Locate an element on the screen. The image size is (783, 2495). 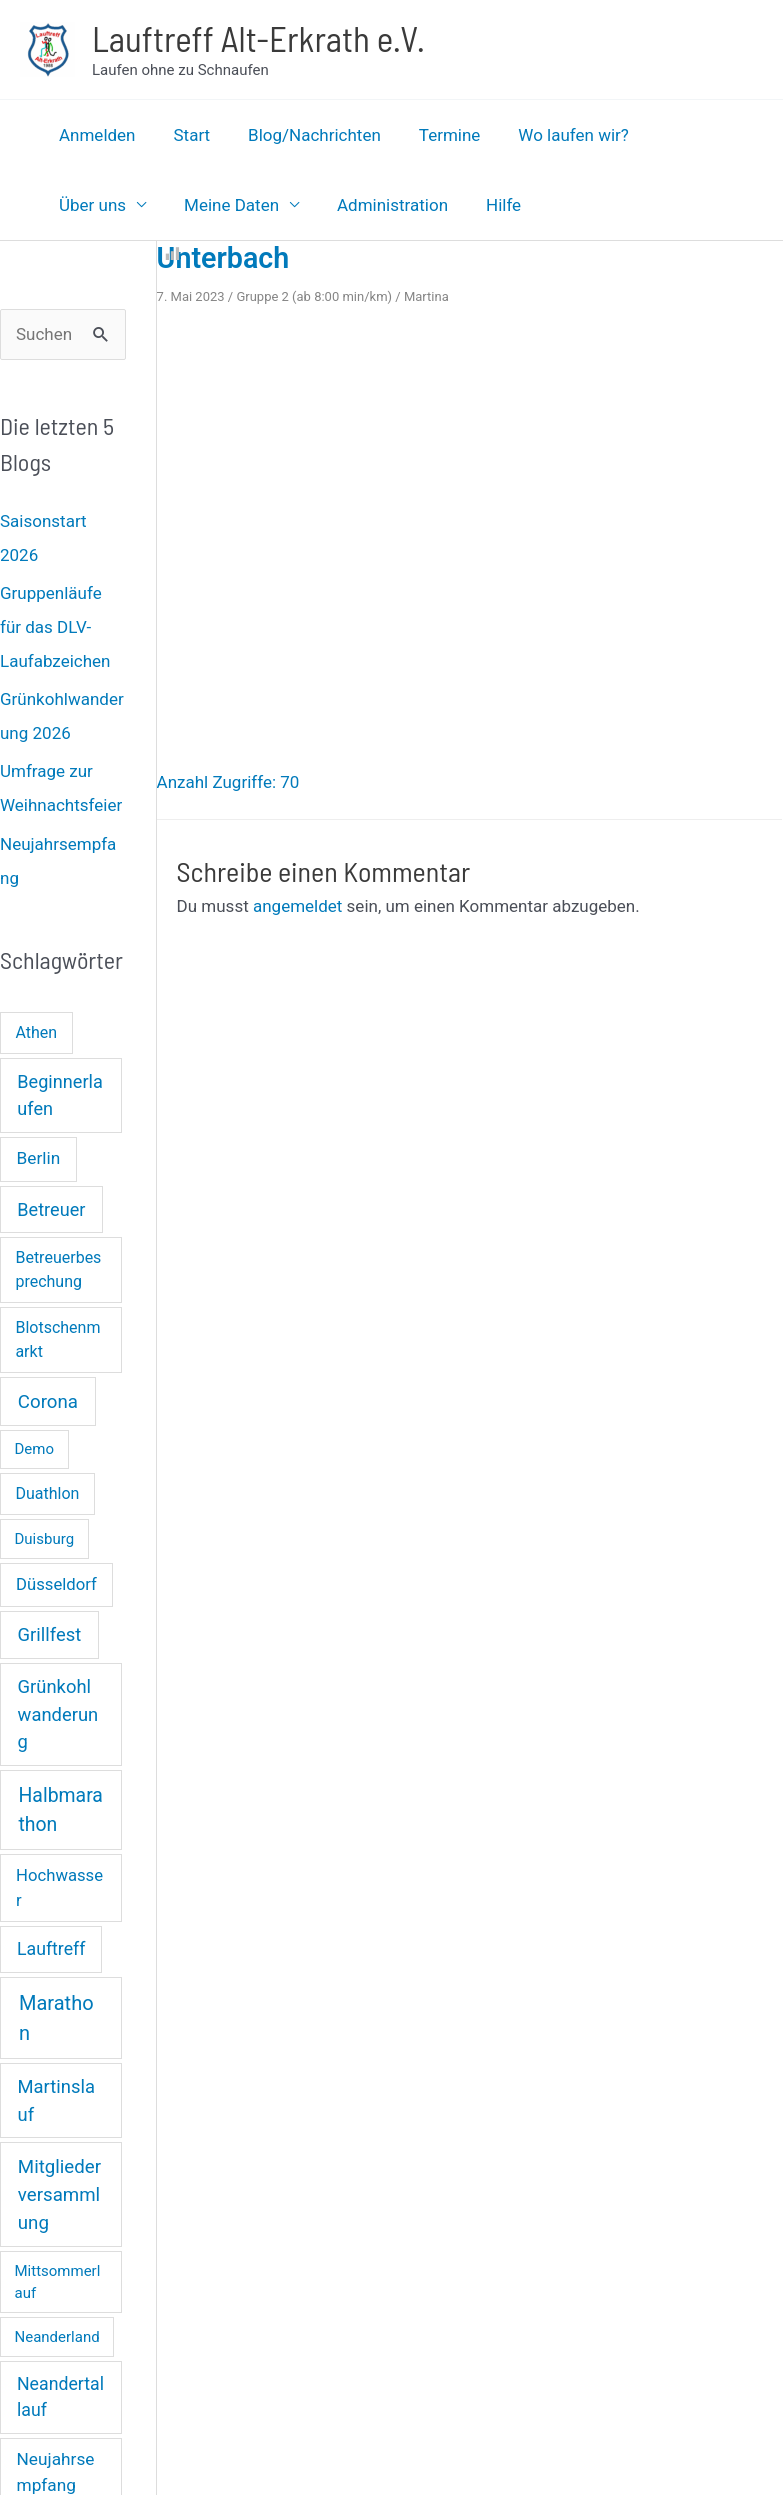
Halbmarathon [Halbmarathon (11 Einträge)] is located at coordinates (60, 1810).